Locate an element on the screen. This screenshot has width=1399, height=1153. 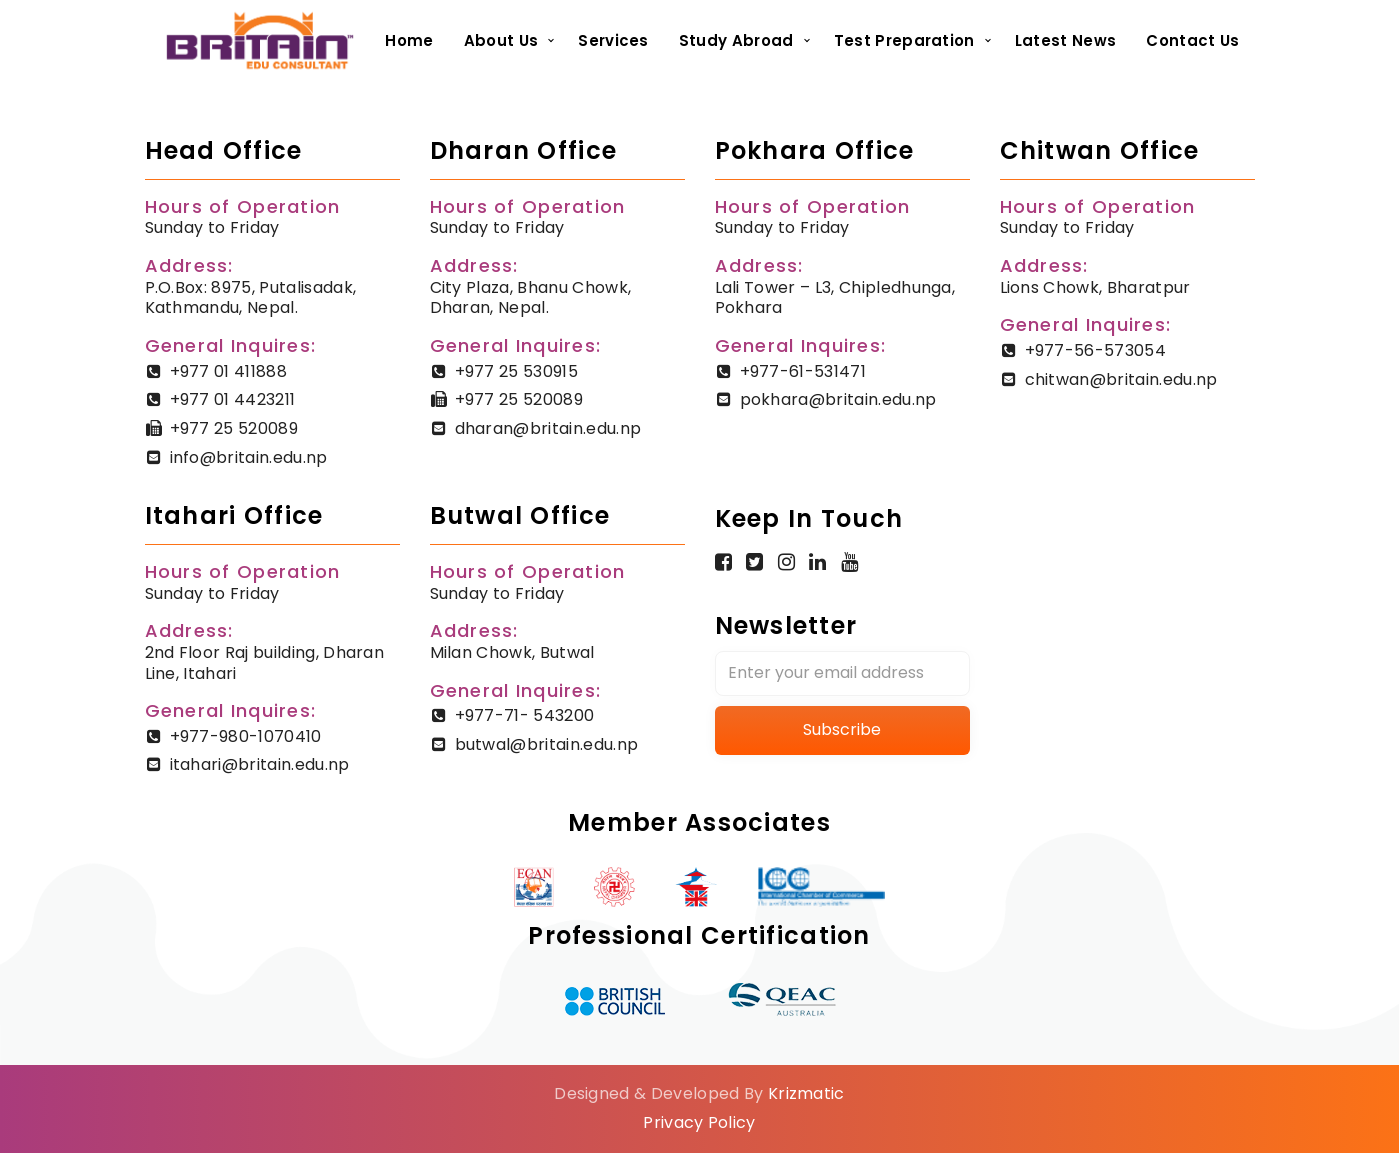
itahari@britain.edu.np is located at coordinates (260, 764).